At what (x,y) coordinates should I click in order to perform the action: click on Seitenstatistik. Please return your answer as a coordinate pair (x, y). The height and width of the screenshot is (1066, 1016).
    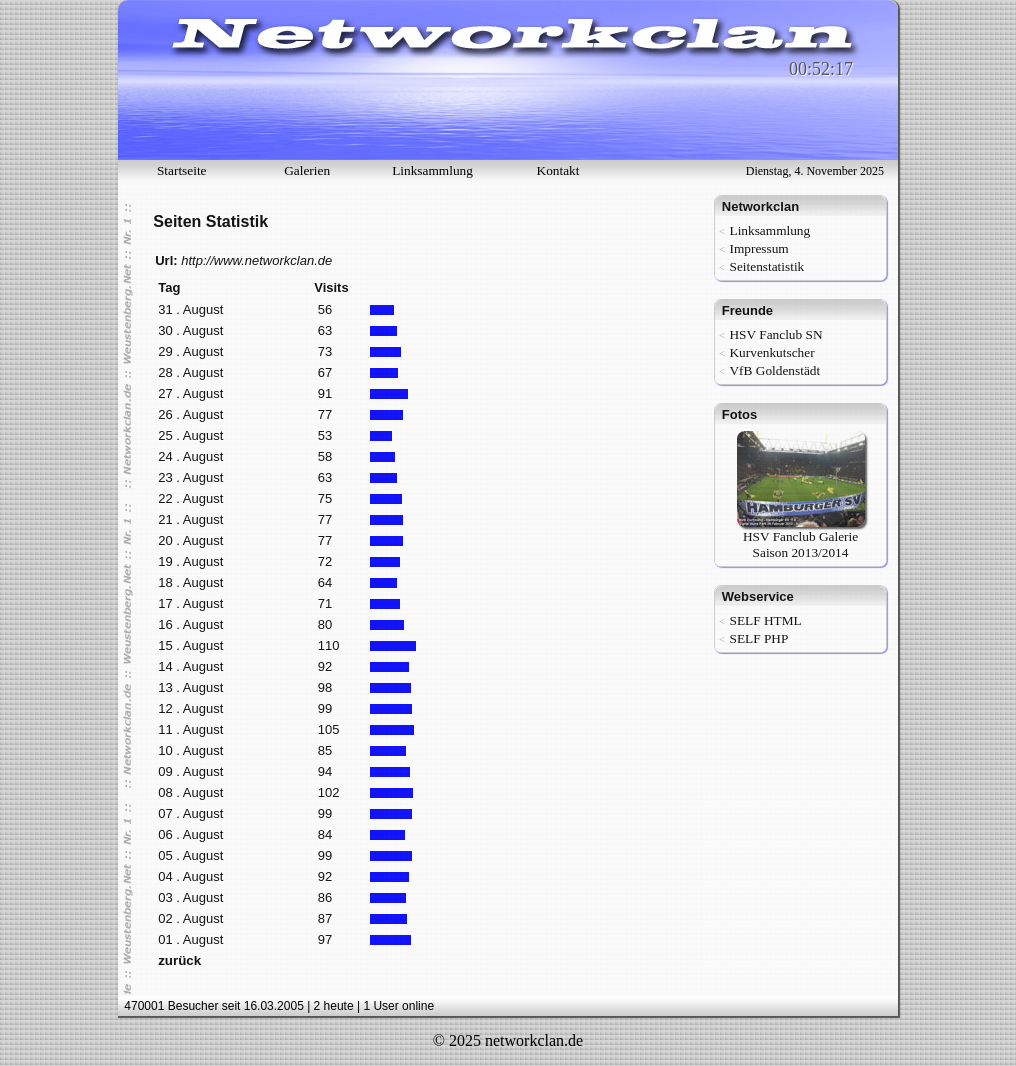
    Looking at the image, I should click on (766, 266).